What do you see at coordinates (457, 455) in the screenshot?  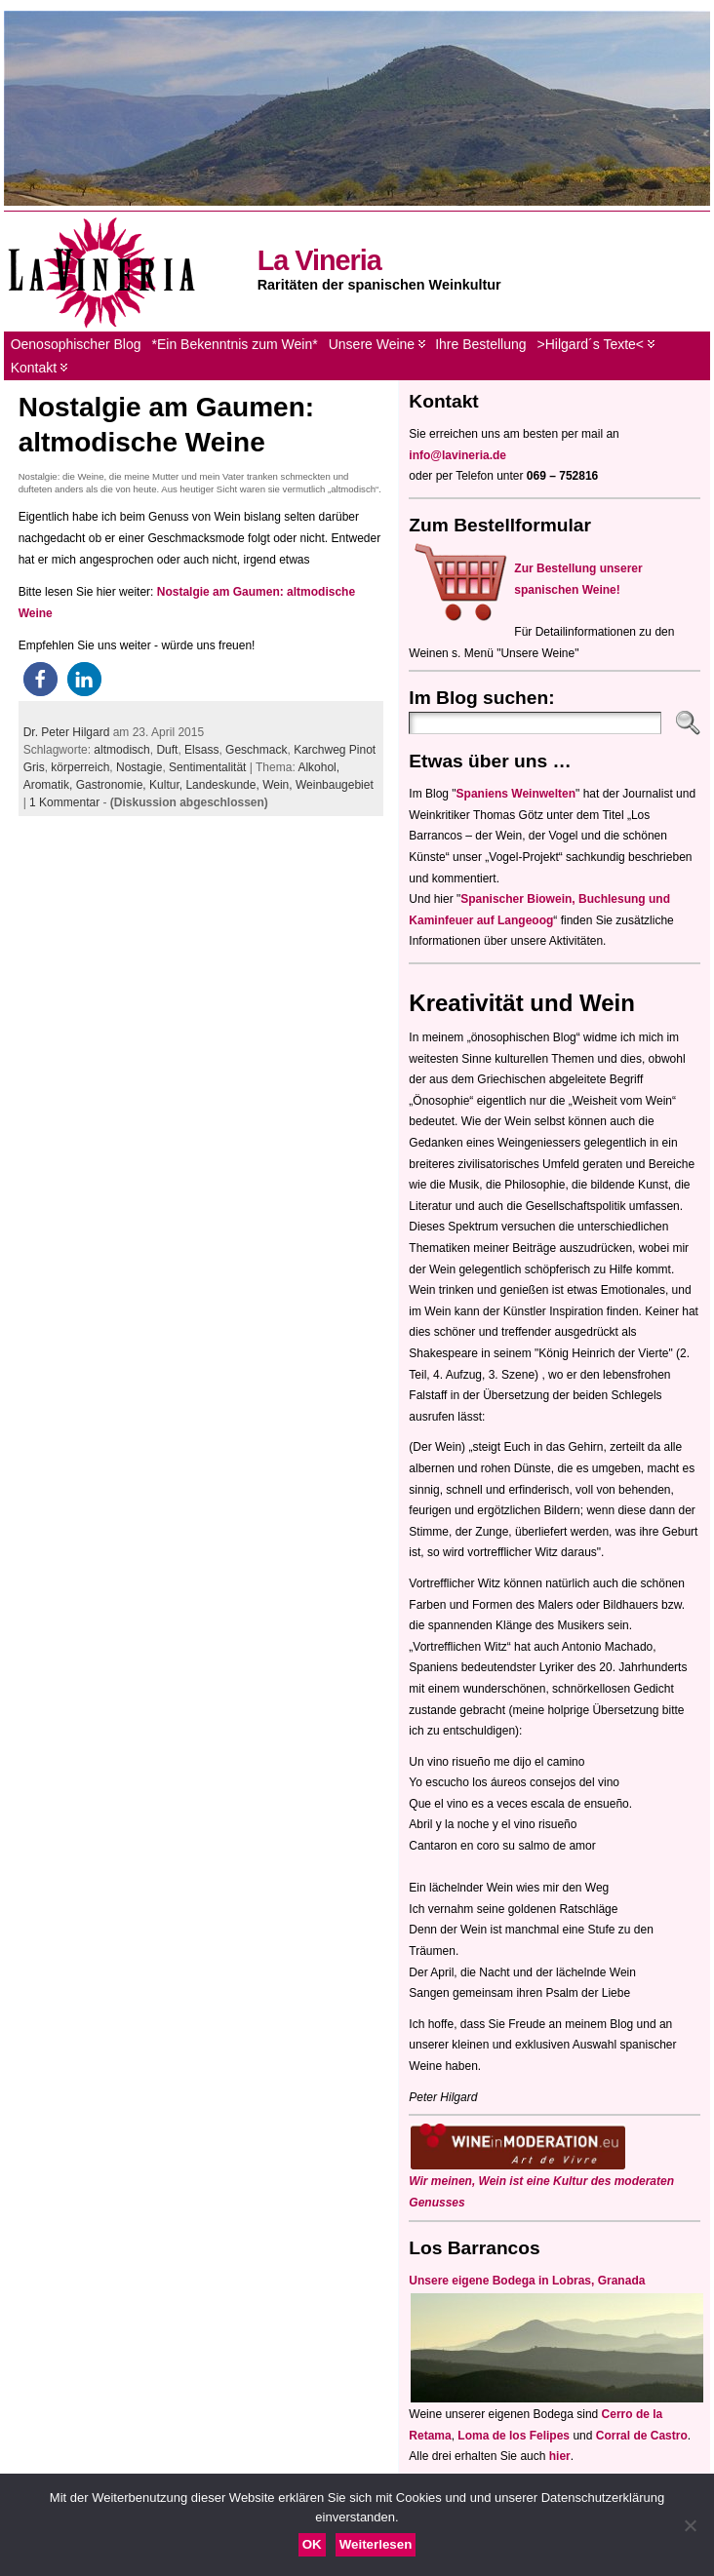 I see `info@lavineria.de` at bounding box center [457, 455].